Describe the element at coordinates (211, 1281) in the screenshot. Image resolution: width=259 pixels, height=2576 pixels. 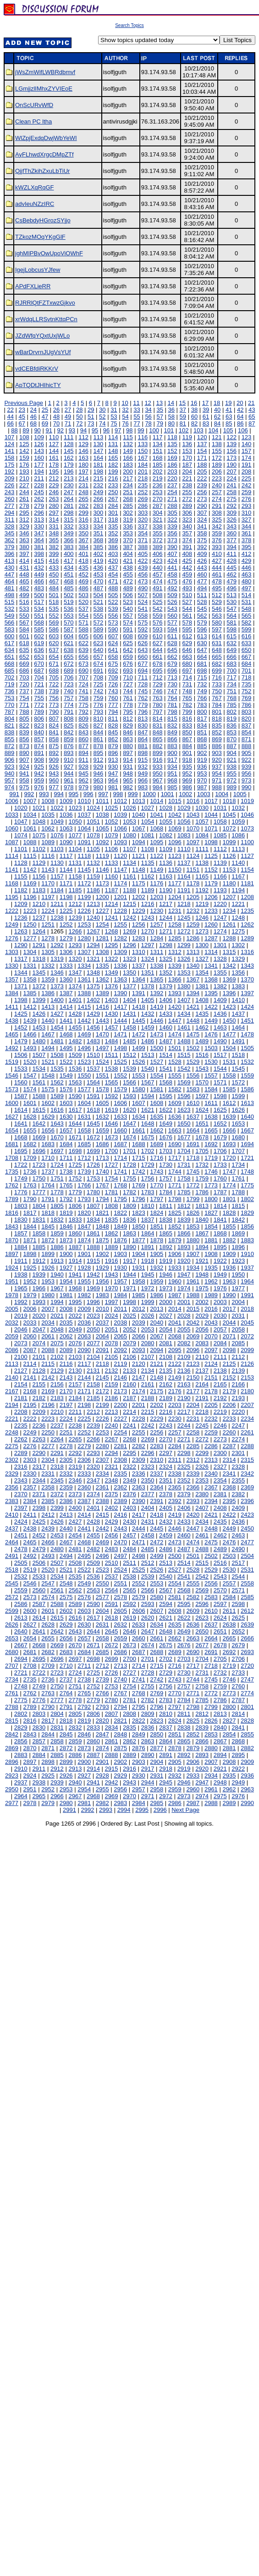
I see `1962` at that location.